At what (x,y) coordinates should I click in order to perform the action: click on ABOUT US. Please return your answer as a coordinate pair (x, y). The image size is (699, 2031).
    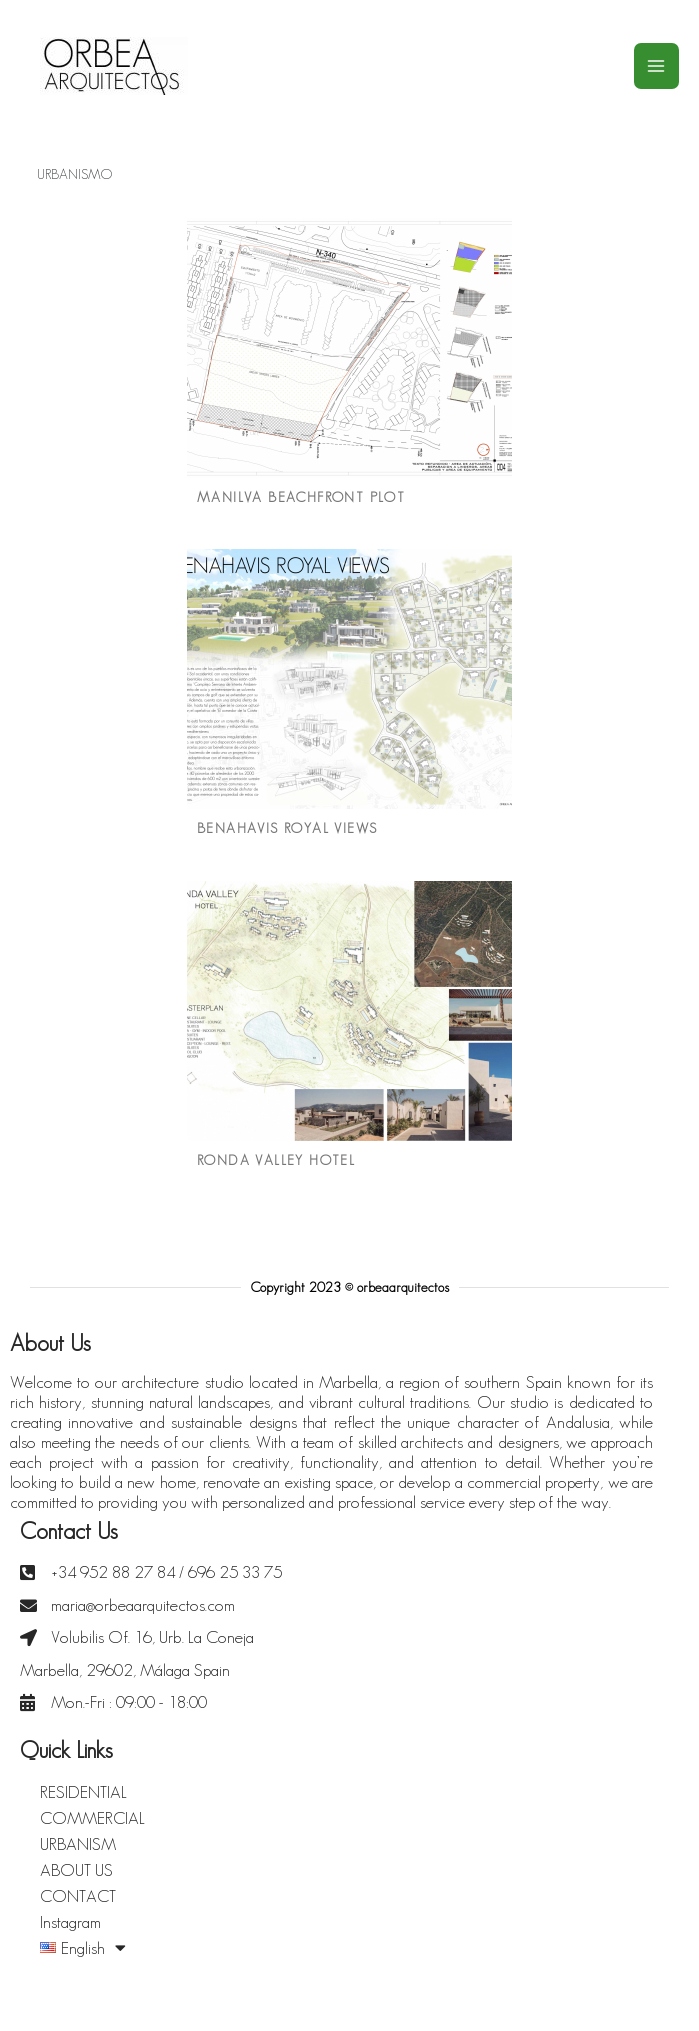
    Looking at the image, I should click on (76, 1870).